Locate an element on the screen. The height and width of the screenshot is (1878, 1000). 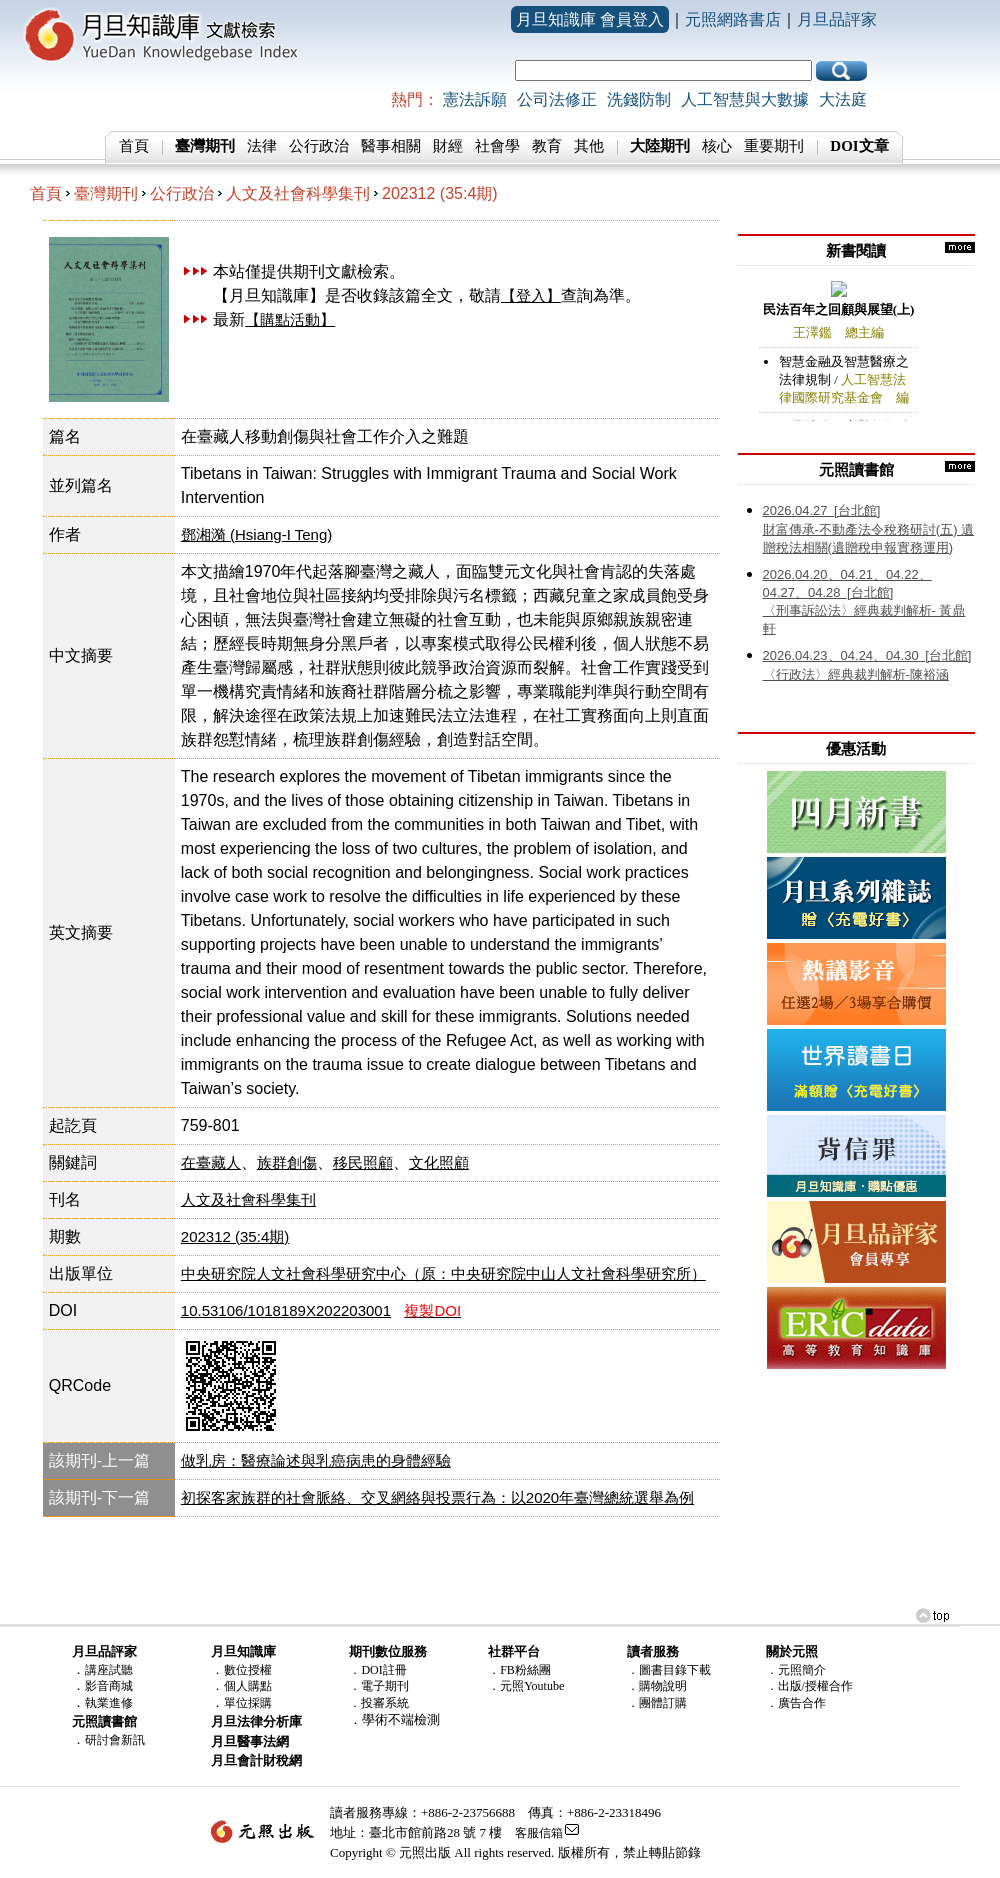
文化照顧 is located at coordinates (439, 1162).